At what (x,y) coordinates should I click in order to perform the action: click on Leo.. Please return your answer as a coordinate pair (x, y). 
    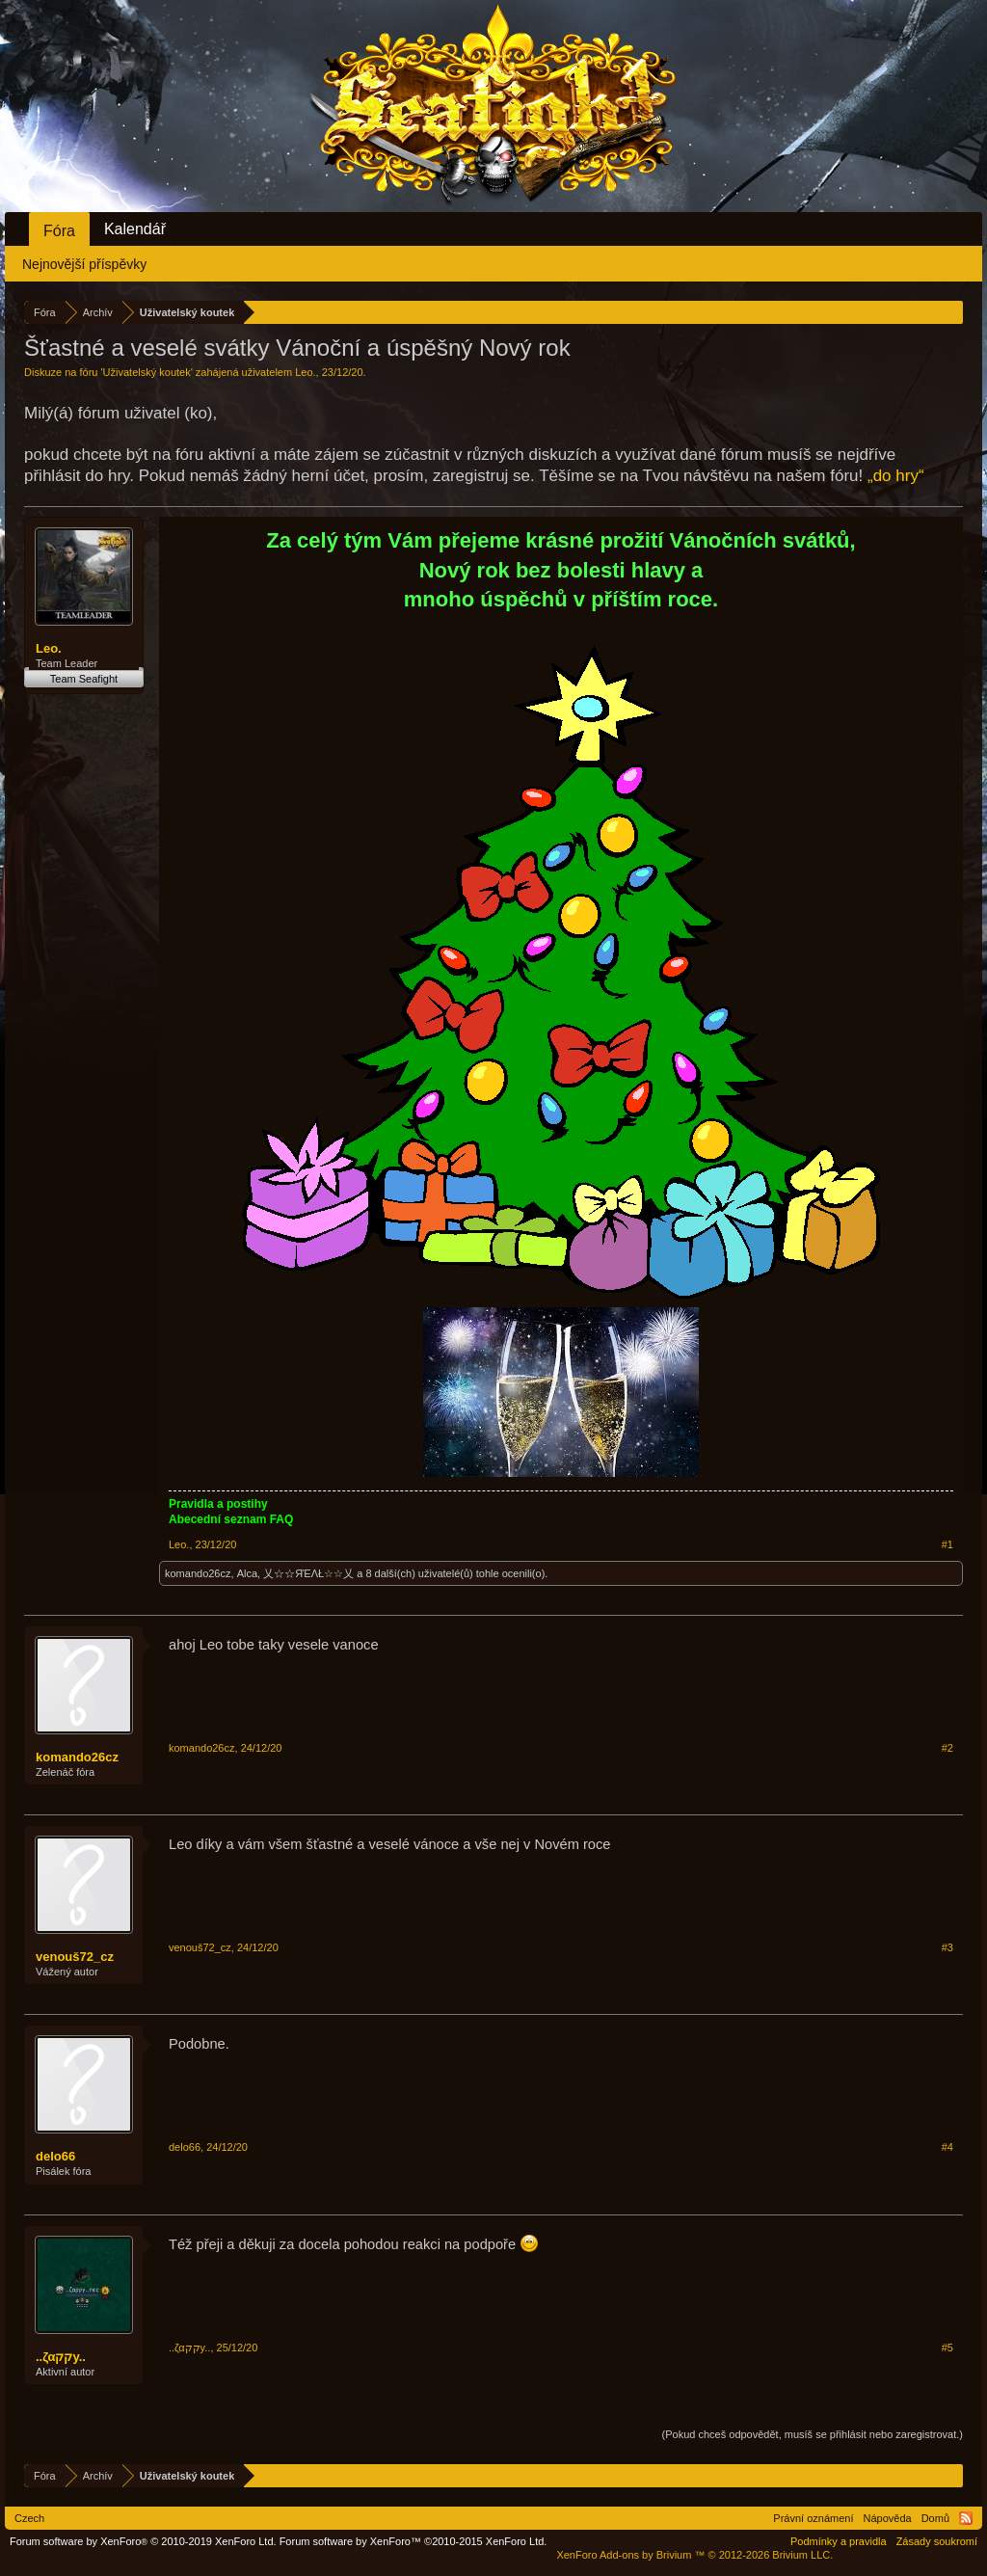
    Looking at the image, I should click on (305, 372).